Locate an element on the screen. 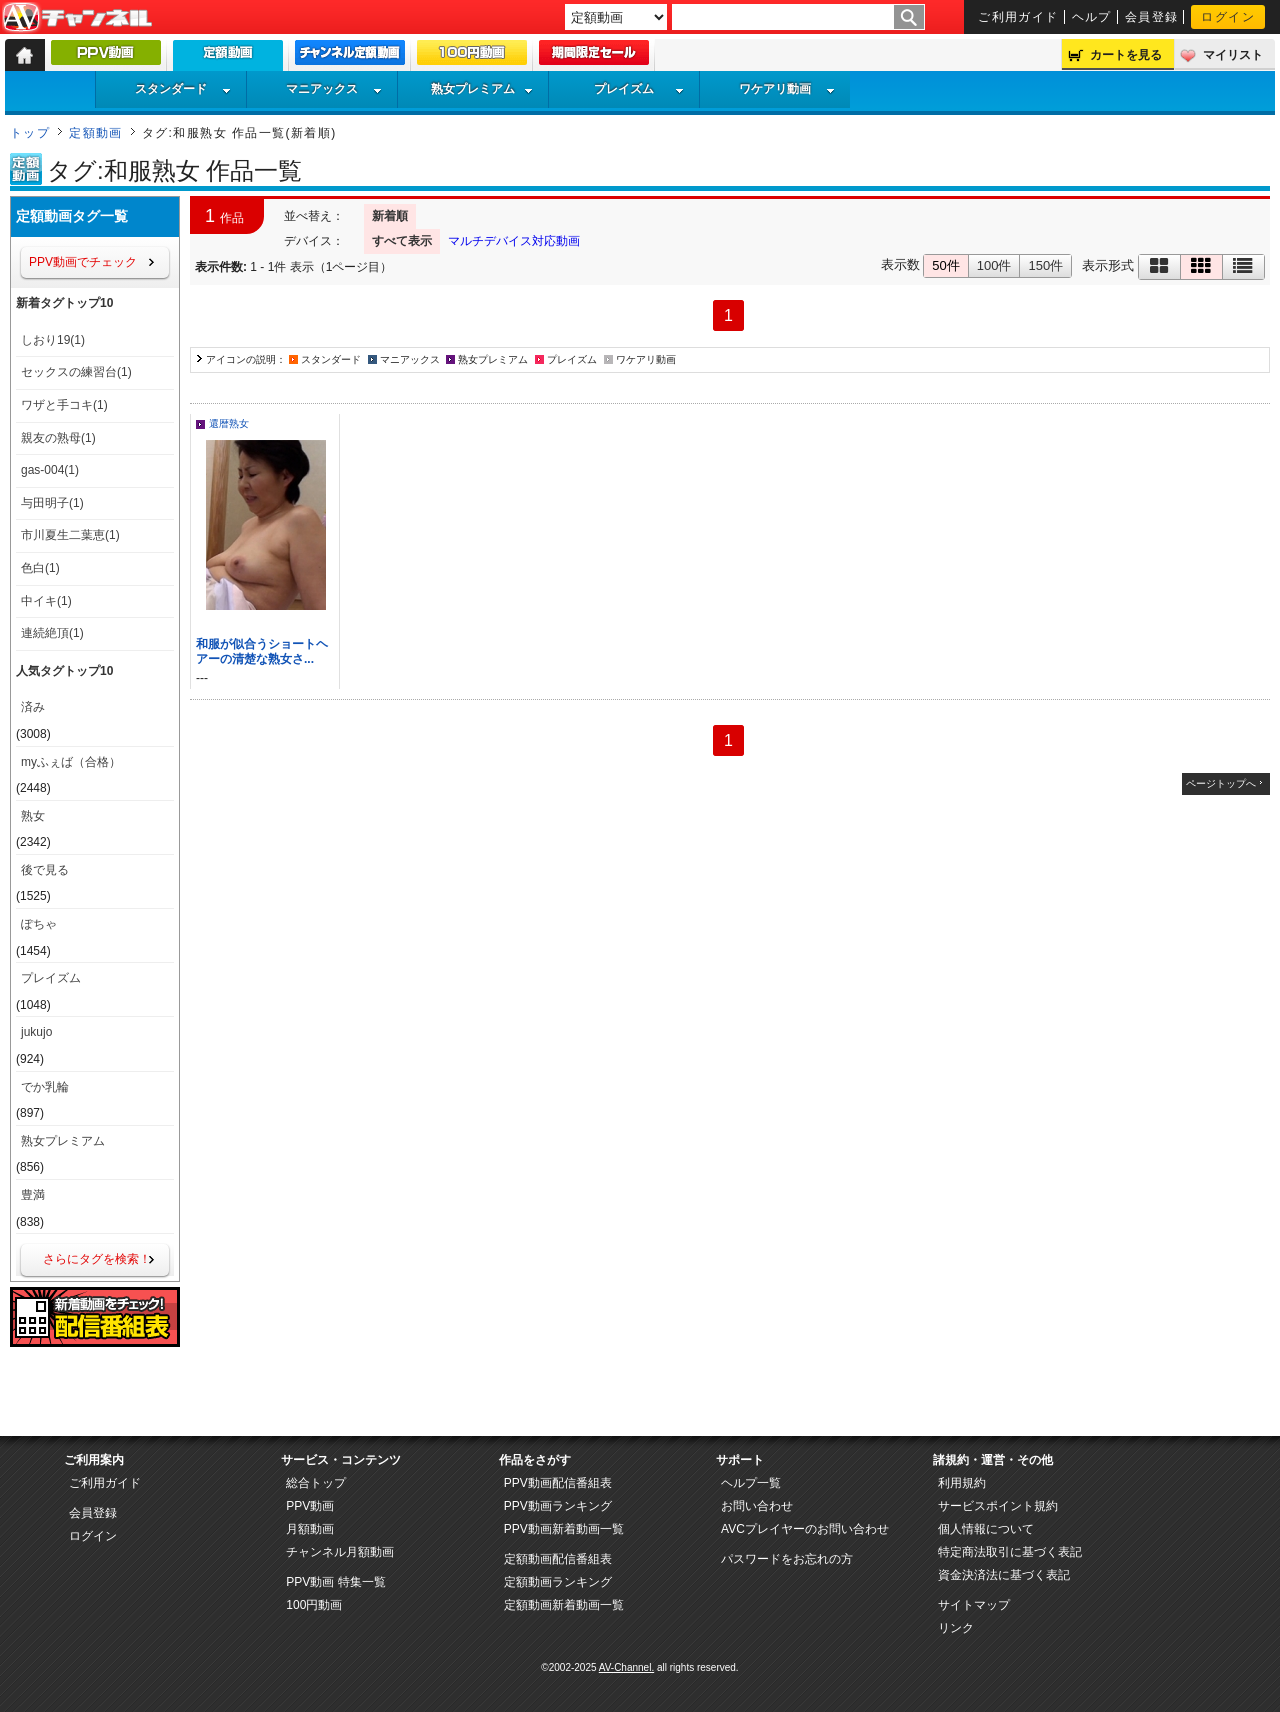  会員登録 is located at coordinates (1152, 17).